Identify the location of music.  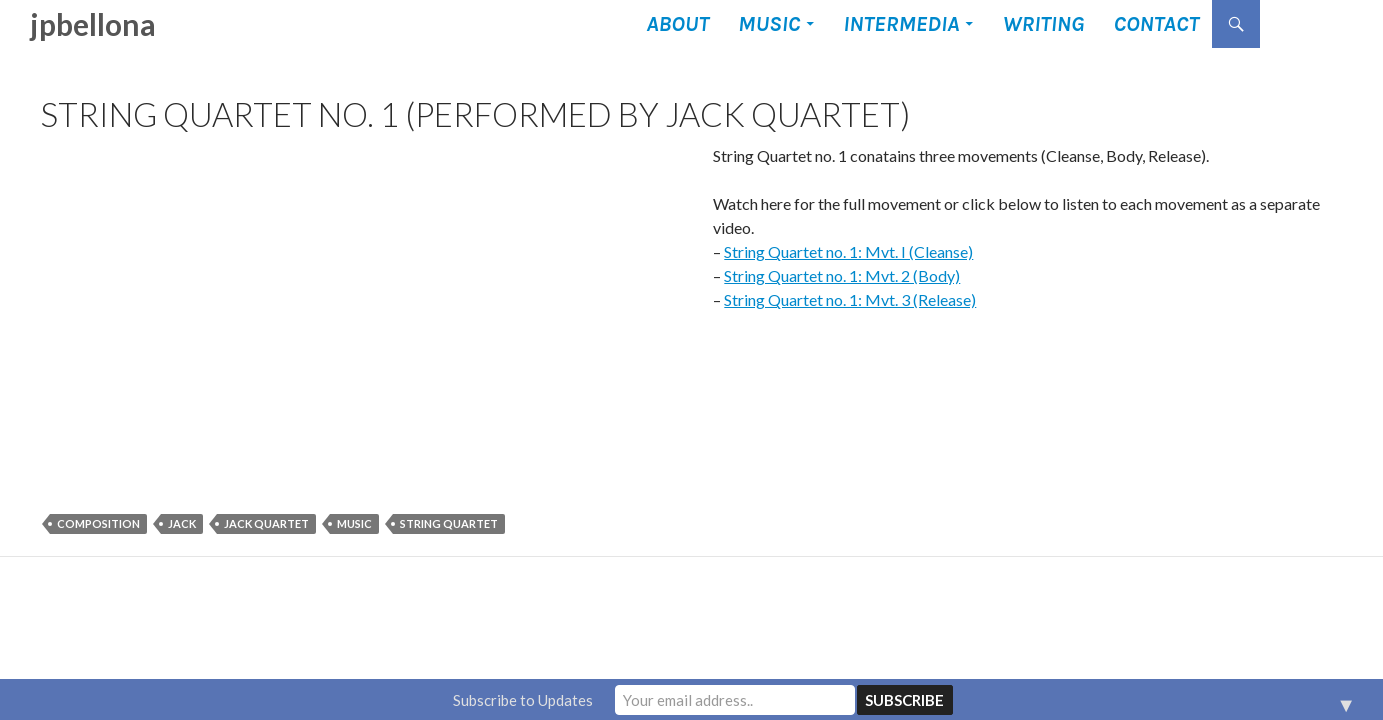
(354, 523).